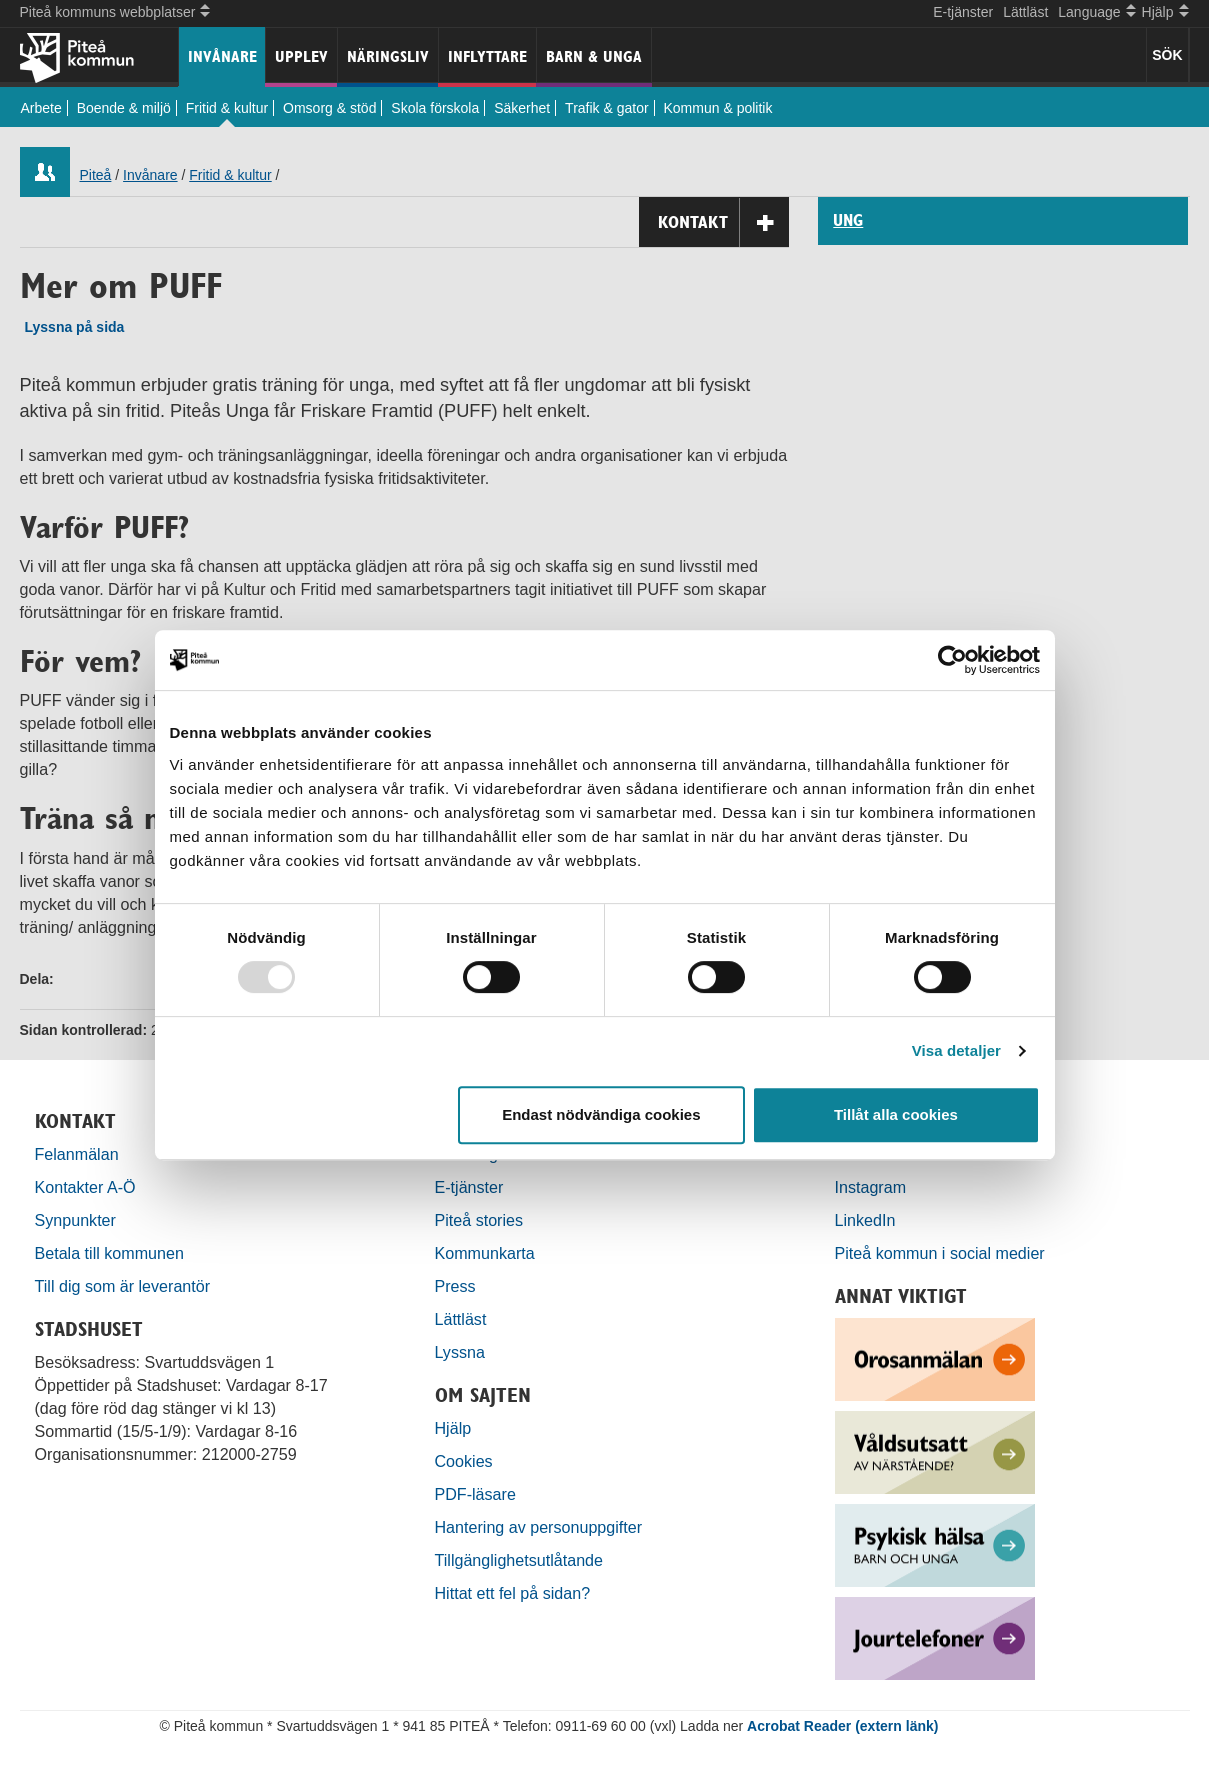 The height and width of the screenshot is (1790, 1209). Describe the element at coordinates (513, 1593) in the screenshot. I see `Hittat ett fel på sidan?` at that location.